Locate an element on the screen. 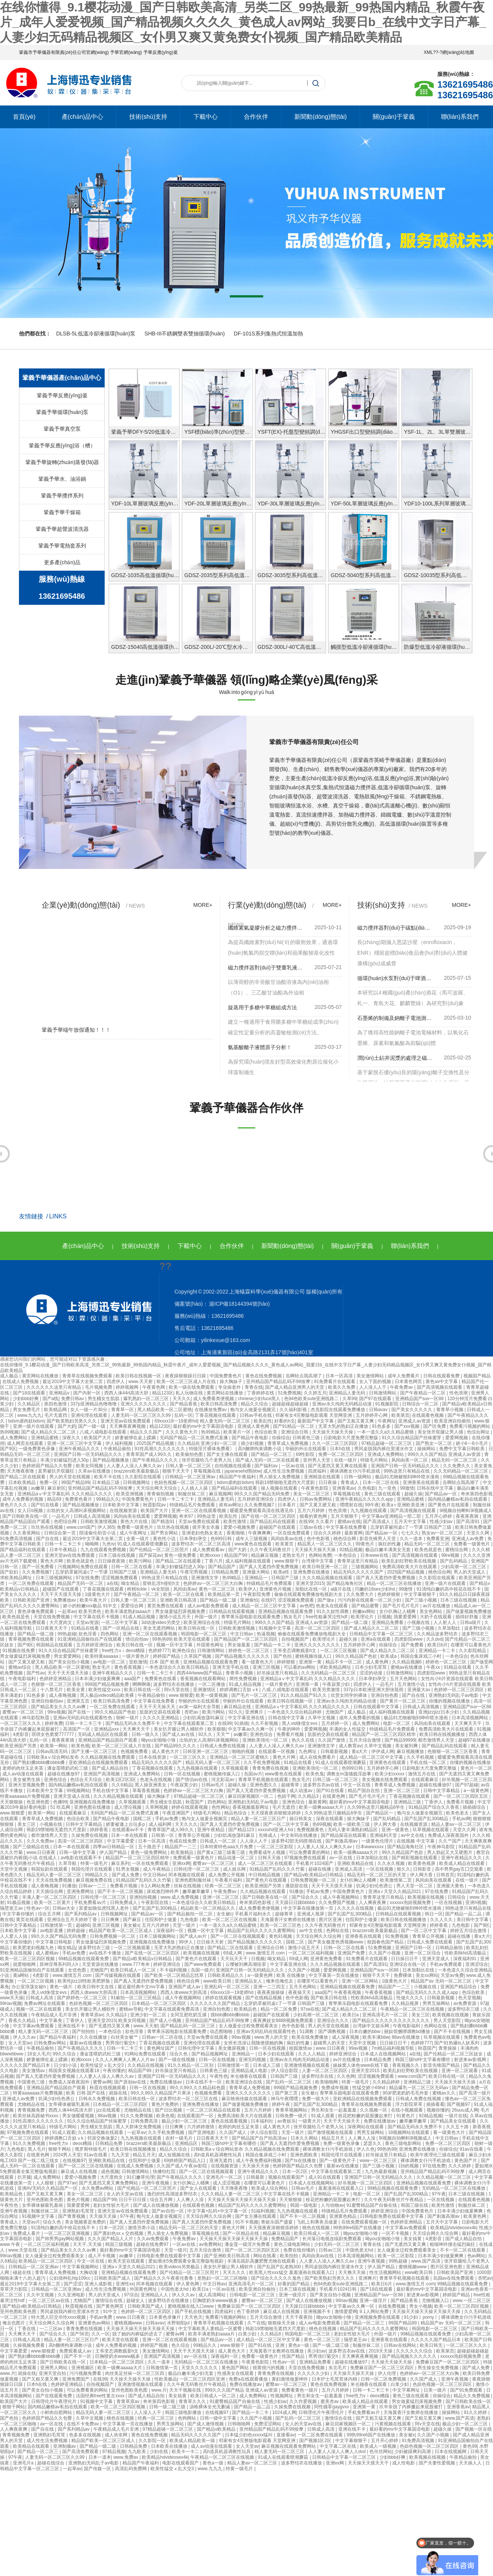 The height and width of the screenshot is (2576, 493). 国产91精品一区二区 is located at coordinates (294, 1426).